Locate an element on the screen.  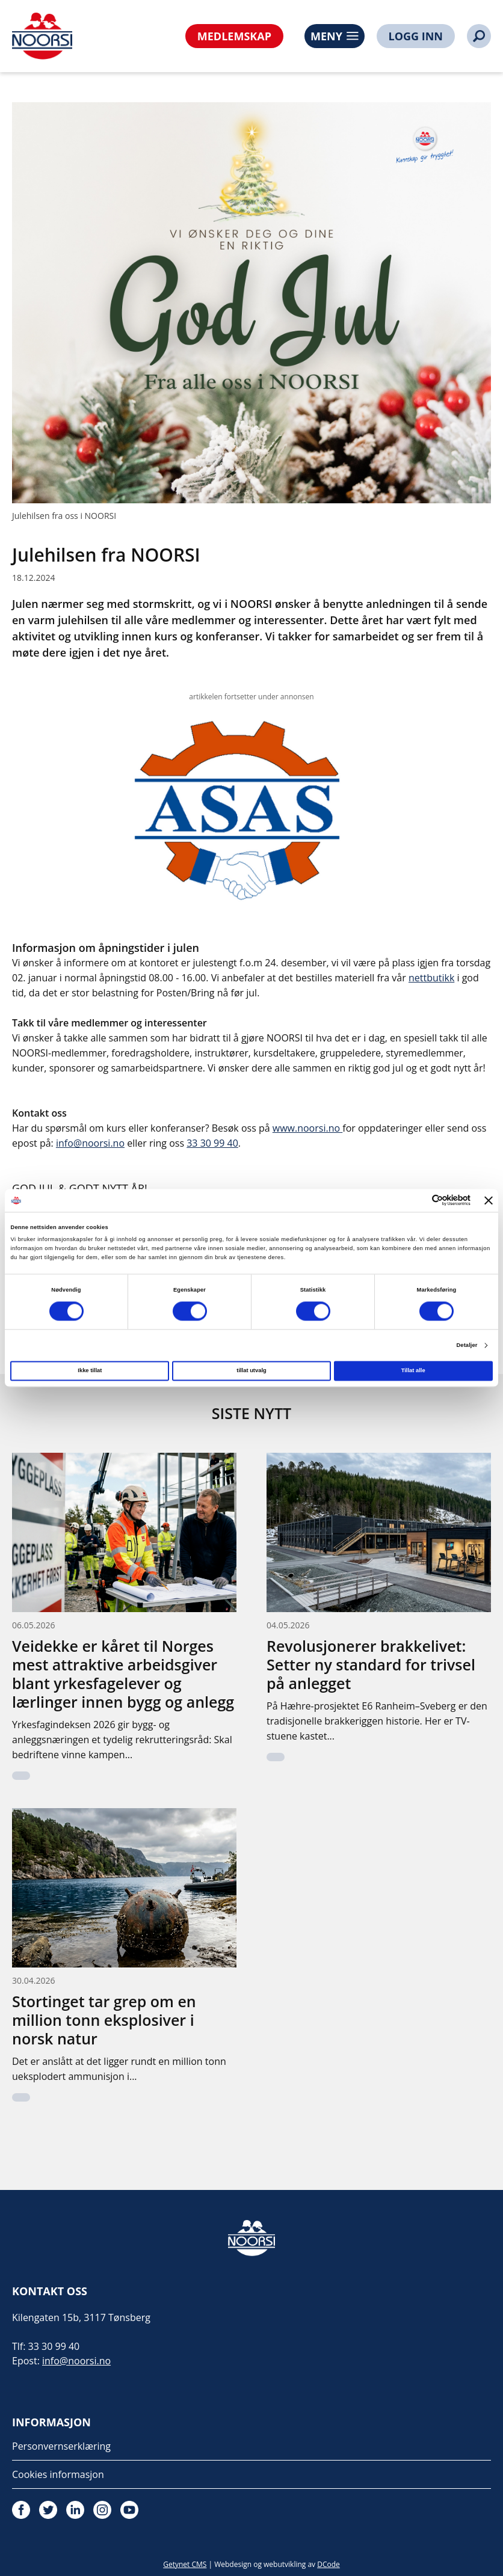
tillat utvalg is located at coordinates (251, 1371).